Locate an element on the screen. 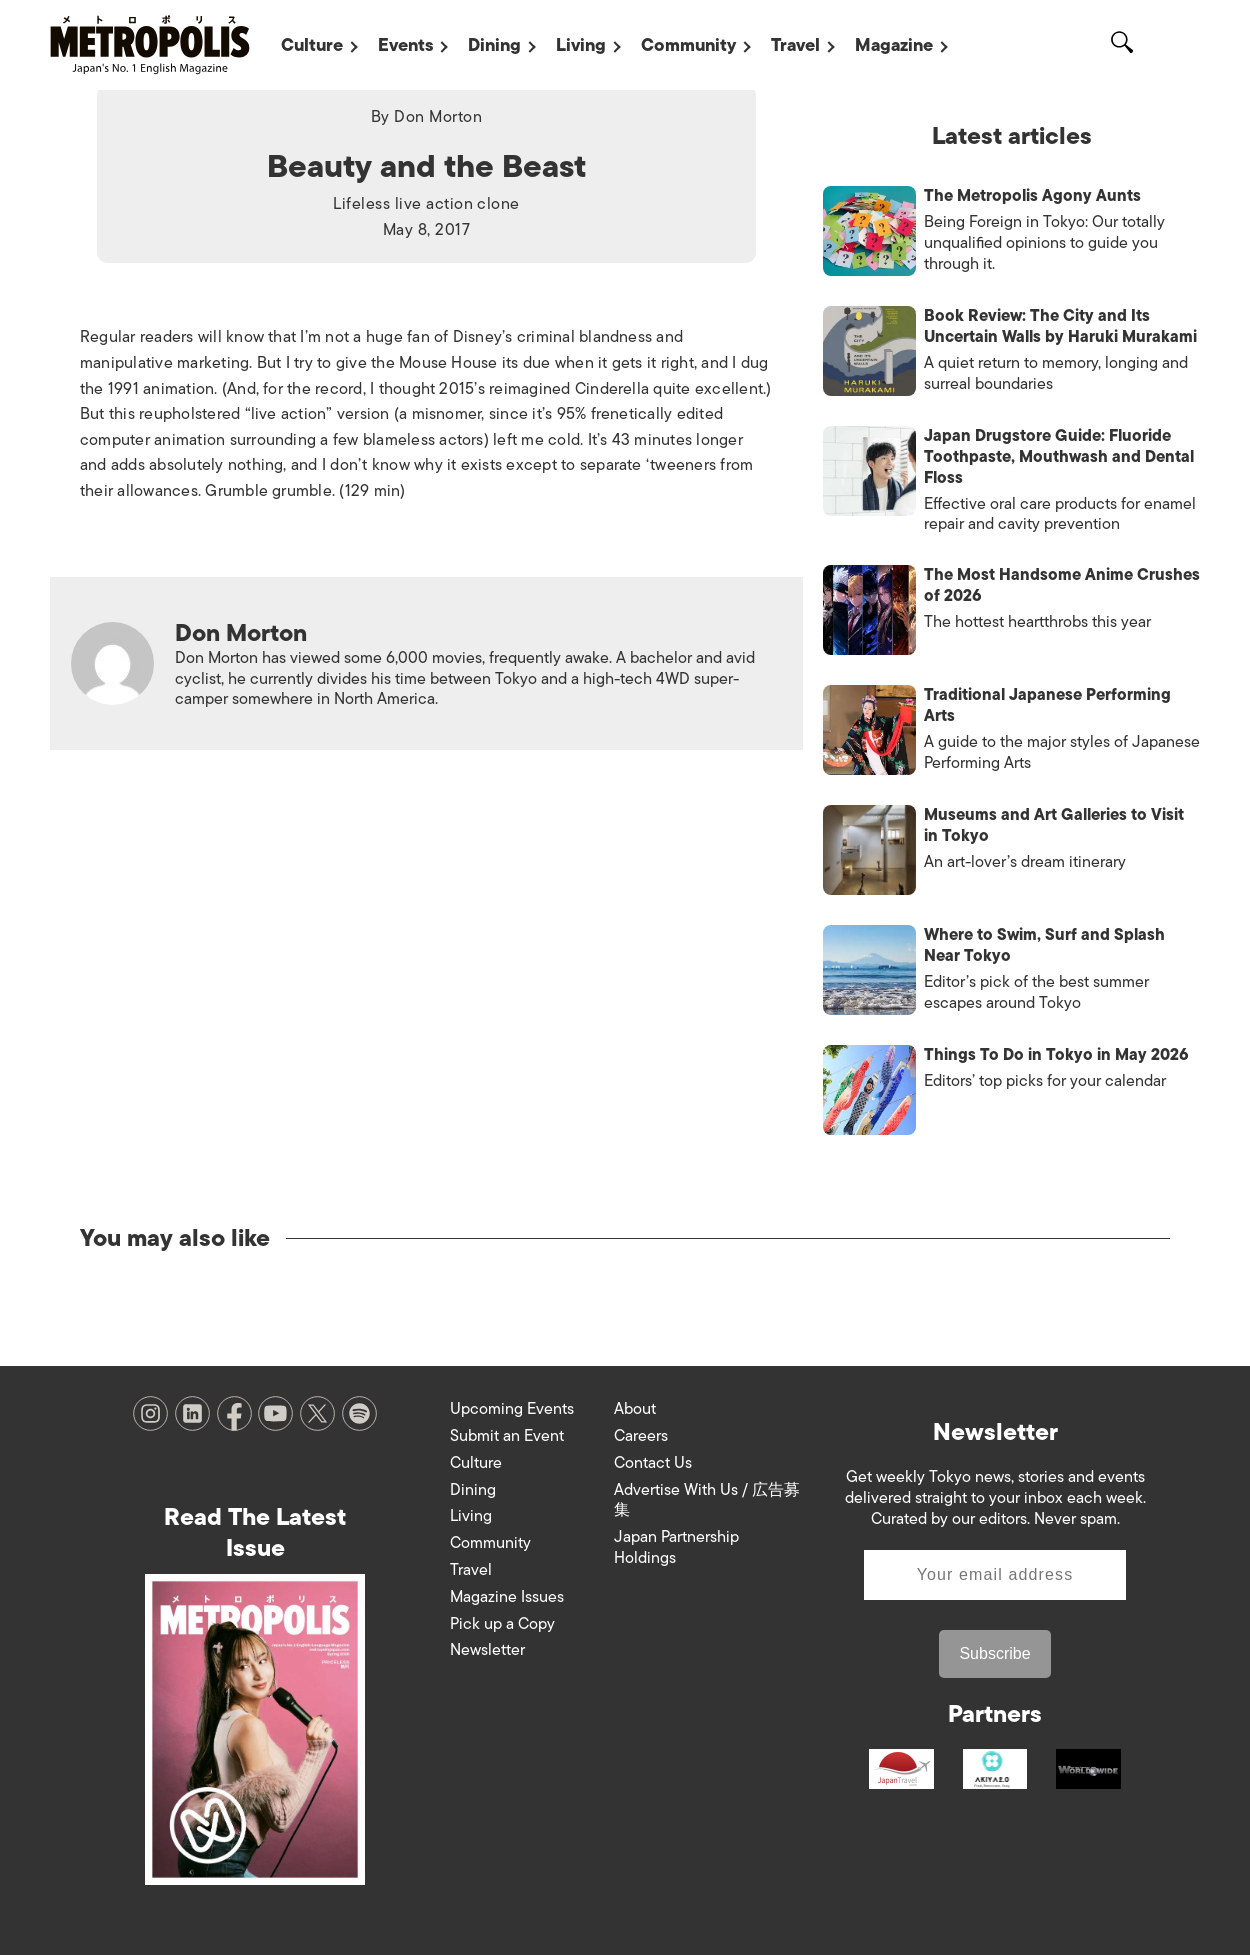 Image resolution: width=1250 pixels, height=1955 pixels. Advertise With Us / 広告募集 is located at coordinates (707, 1500).